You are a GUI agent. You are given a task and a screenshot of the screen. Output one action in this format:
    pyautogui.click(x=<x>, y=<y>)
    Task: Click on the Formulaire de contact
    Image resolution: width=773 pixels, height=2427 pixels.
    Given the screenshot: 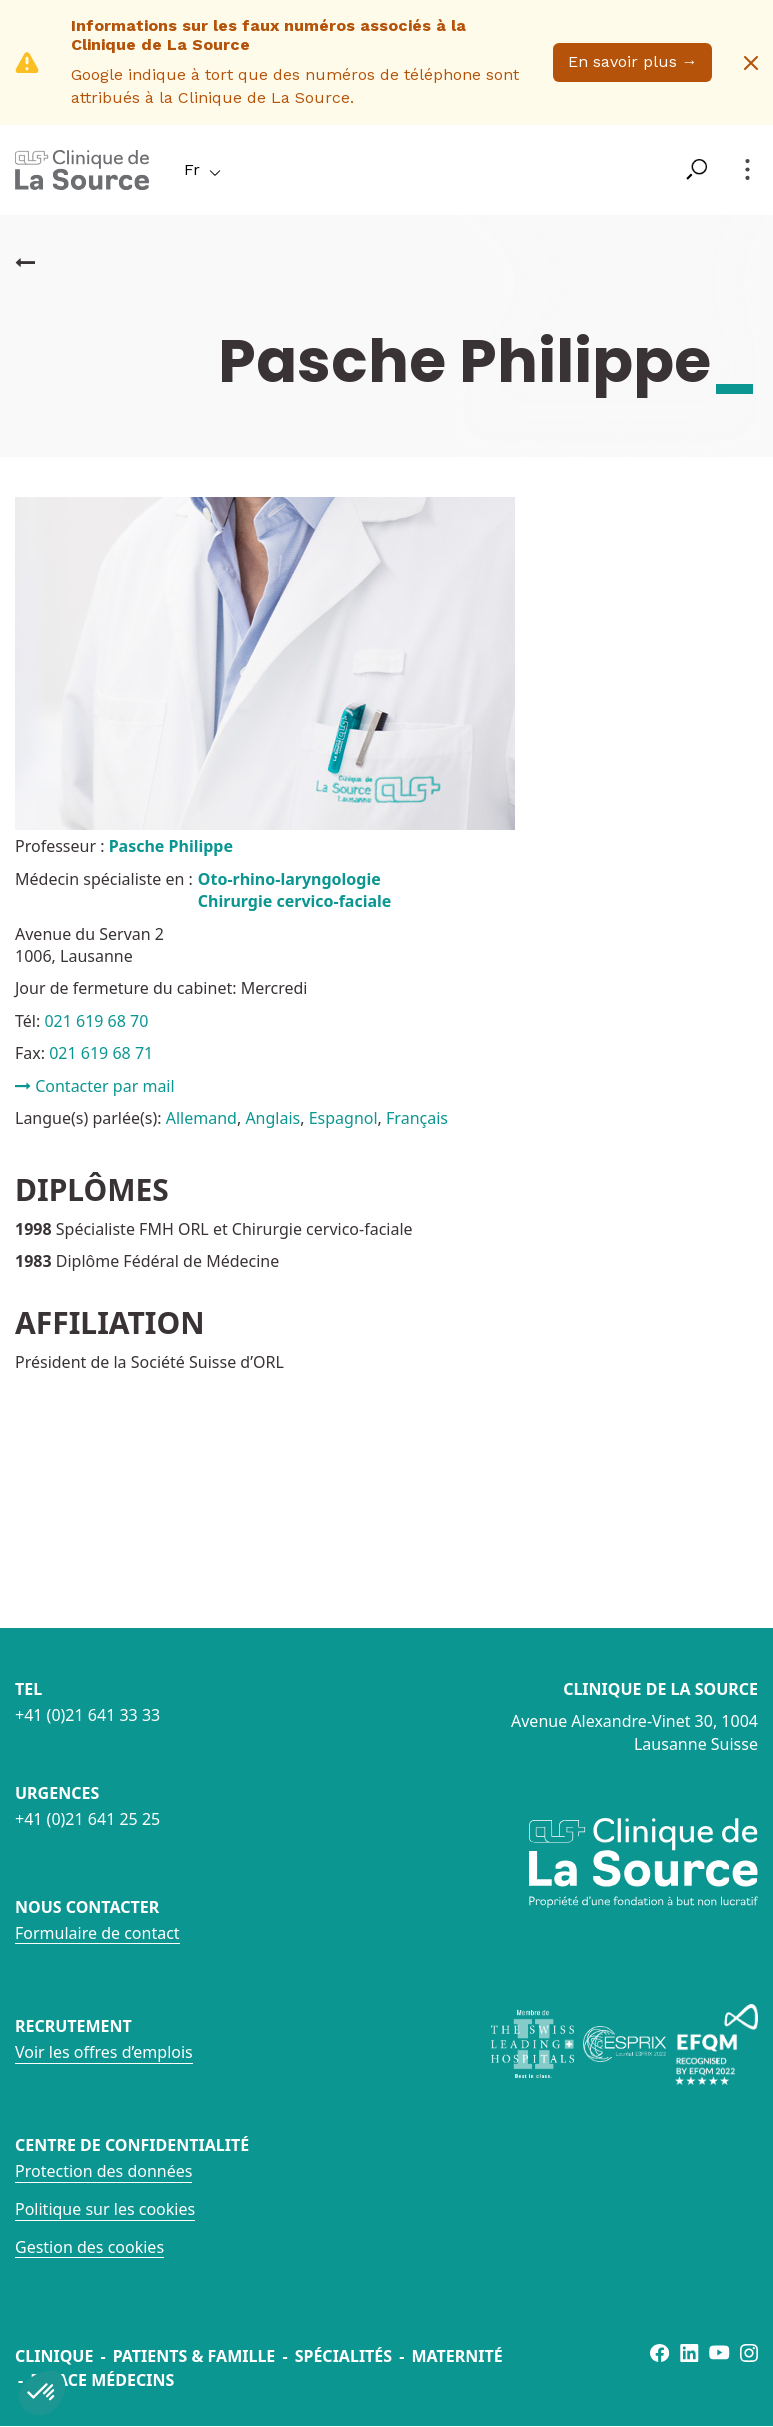 What is the action you would take?
    pyautogui.click(x=97, y=1933)
    